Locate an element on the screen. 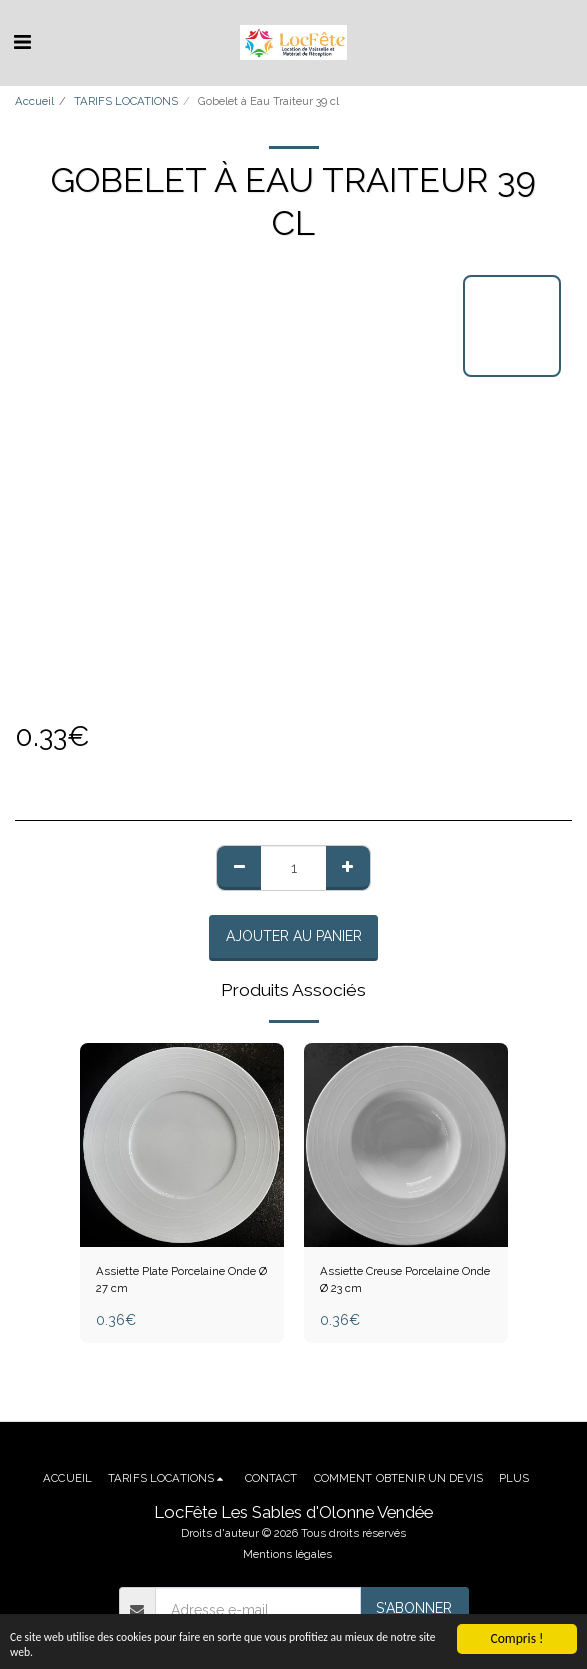 The height and width of the screenshot is (1669, 587). TARIFS LOCATIONS is located at coordinates (126, 101).